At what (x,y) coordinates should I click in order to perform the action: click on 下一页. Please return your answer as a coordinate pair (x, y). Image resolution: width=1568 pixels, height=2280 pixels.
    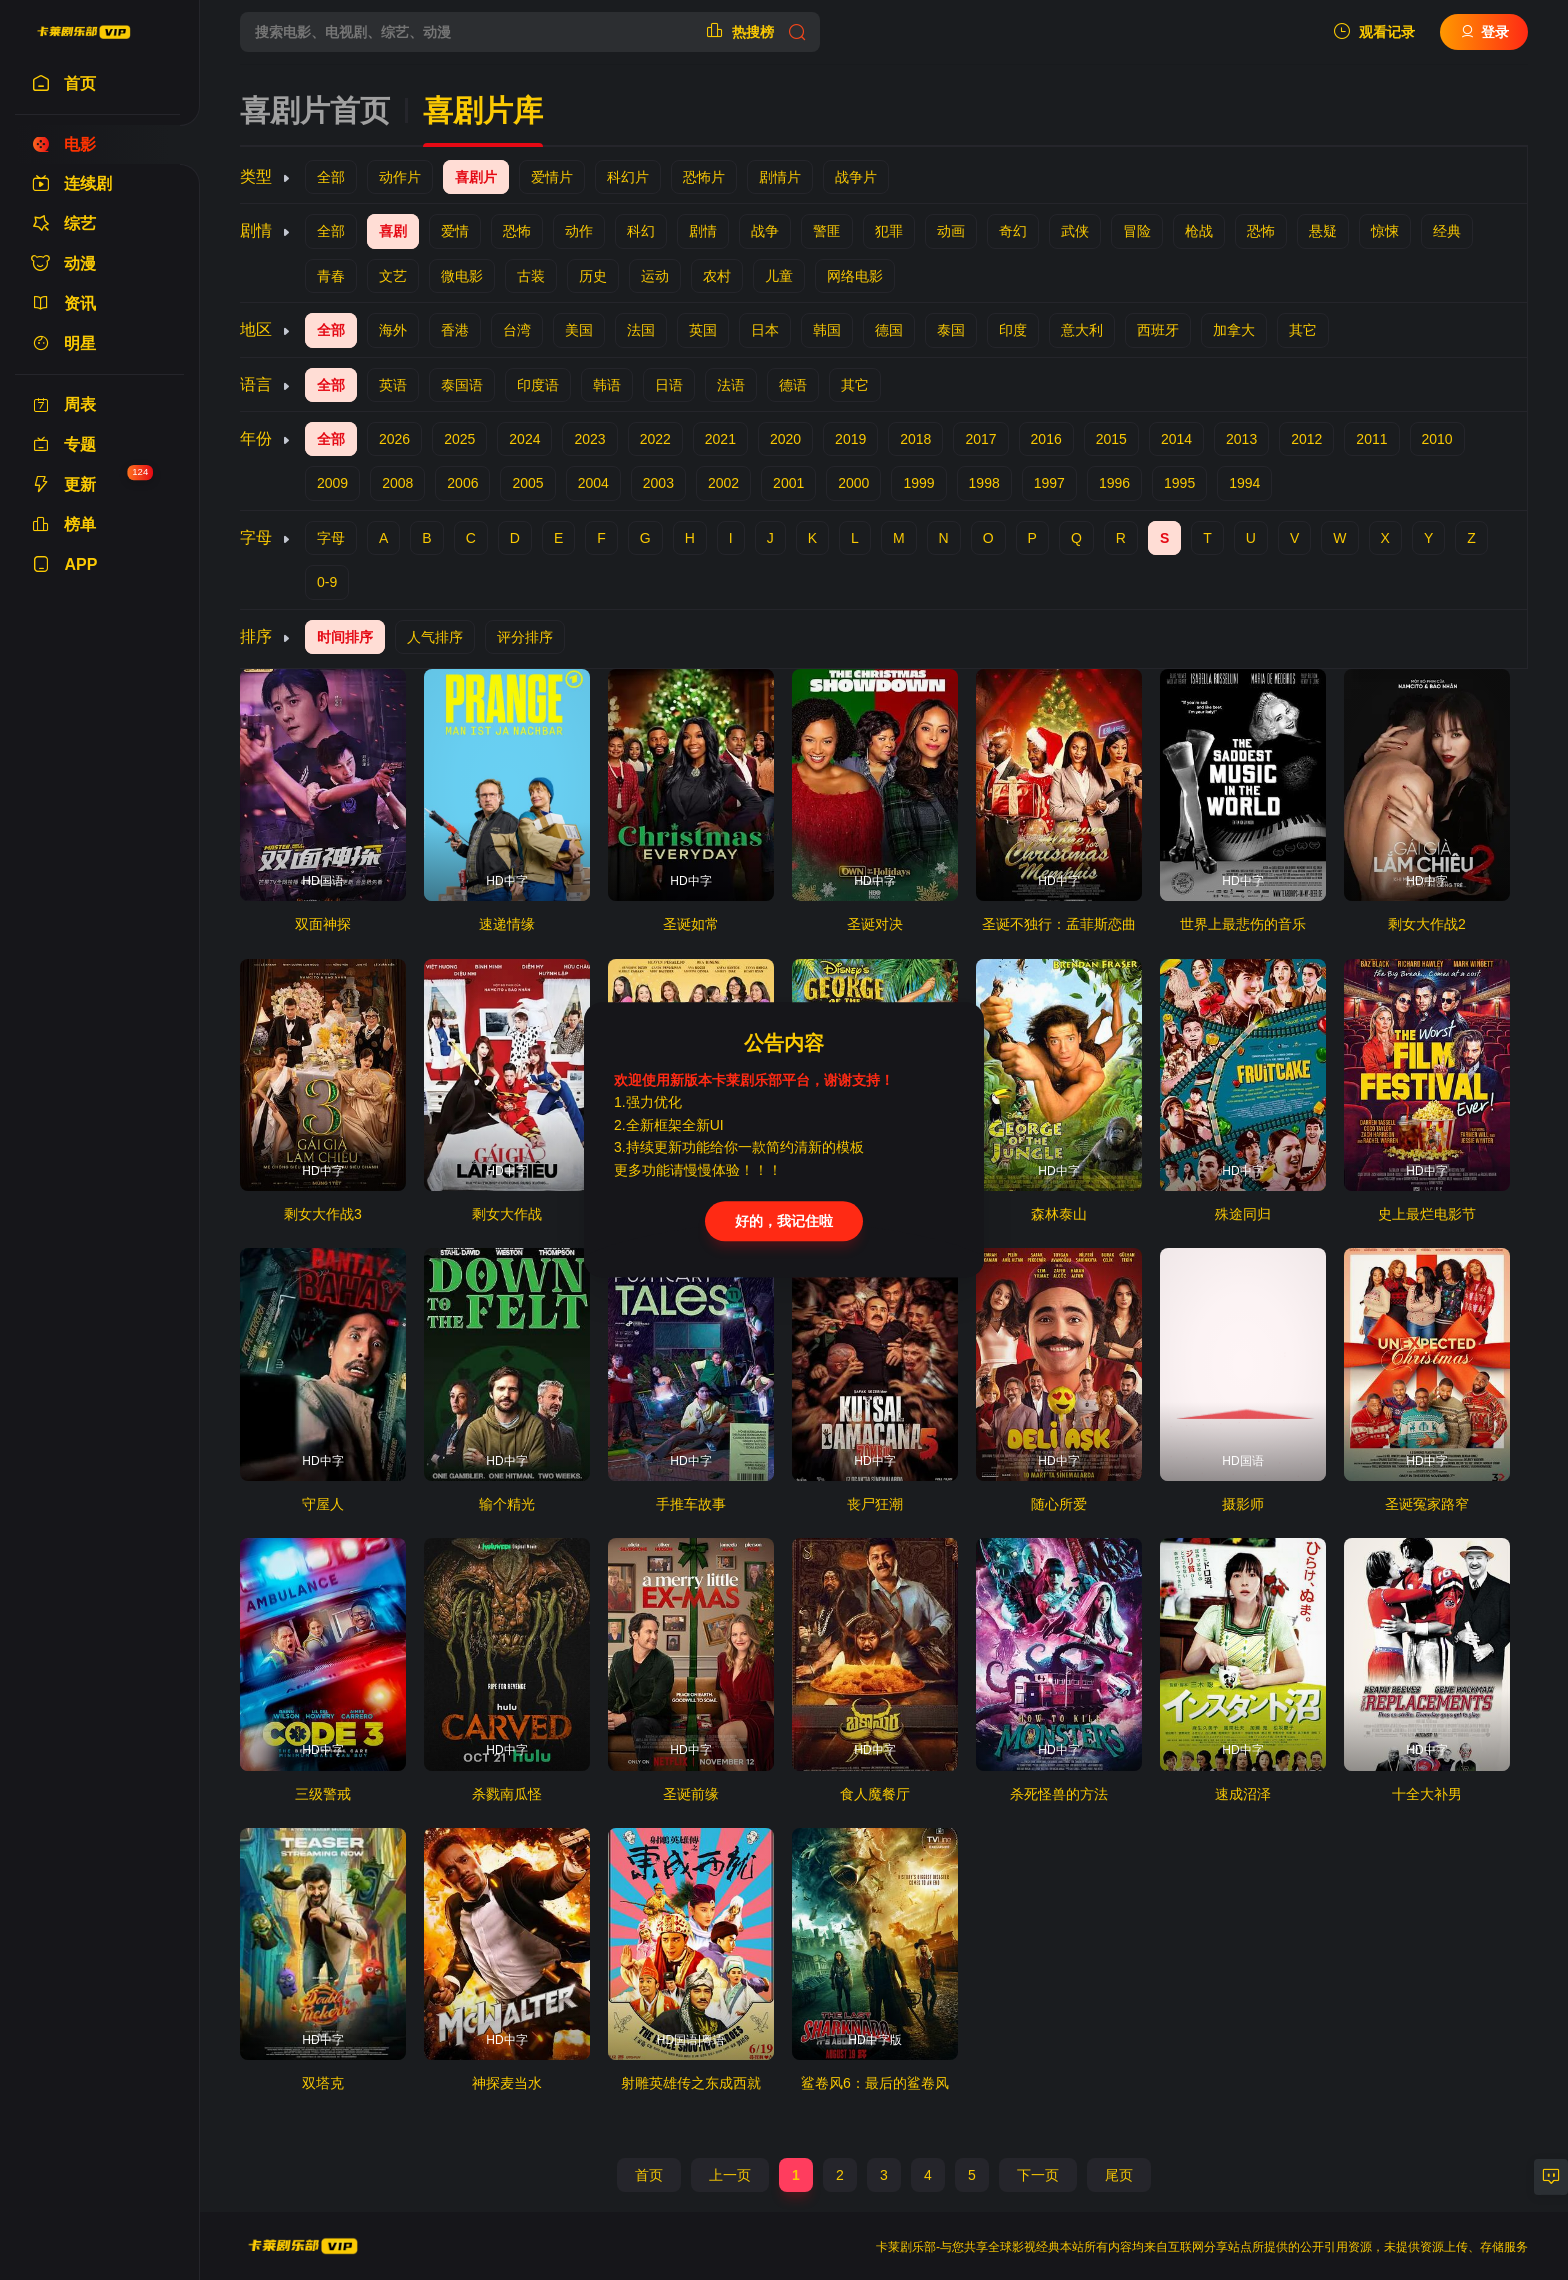
    Looking at the image, I should click on (1038, 2175).